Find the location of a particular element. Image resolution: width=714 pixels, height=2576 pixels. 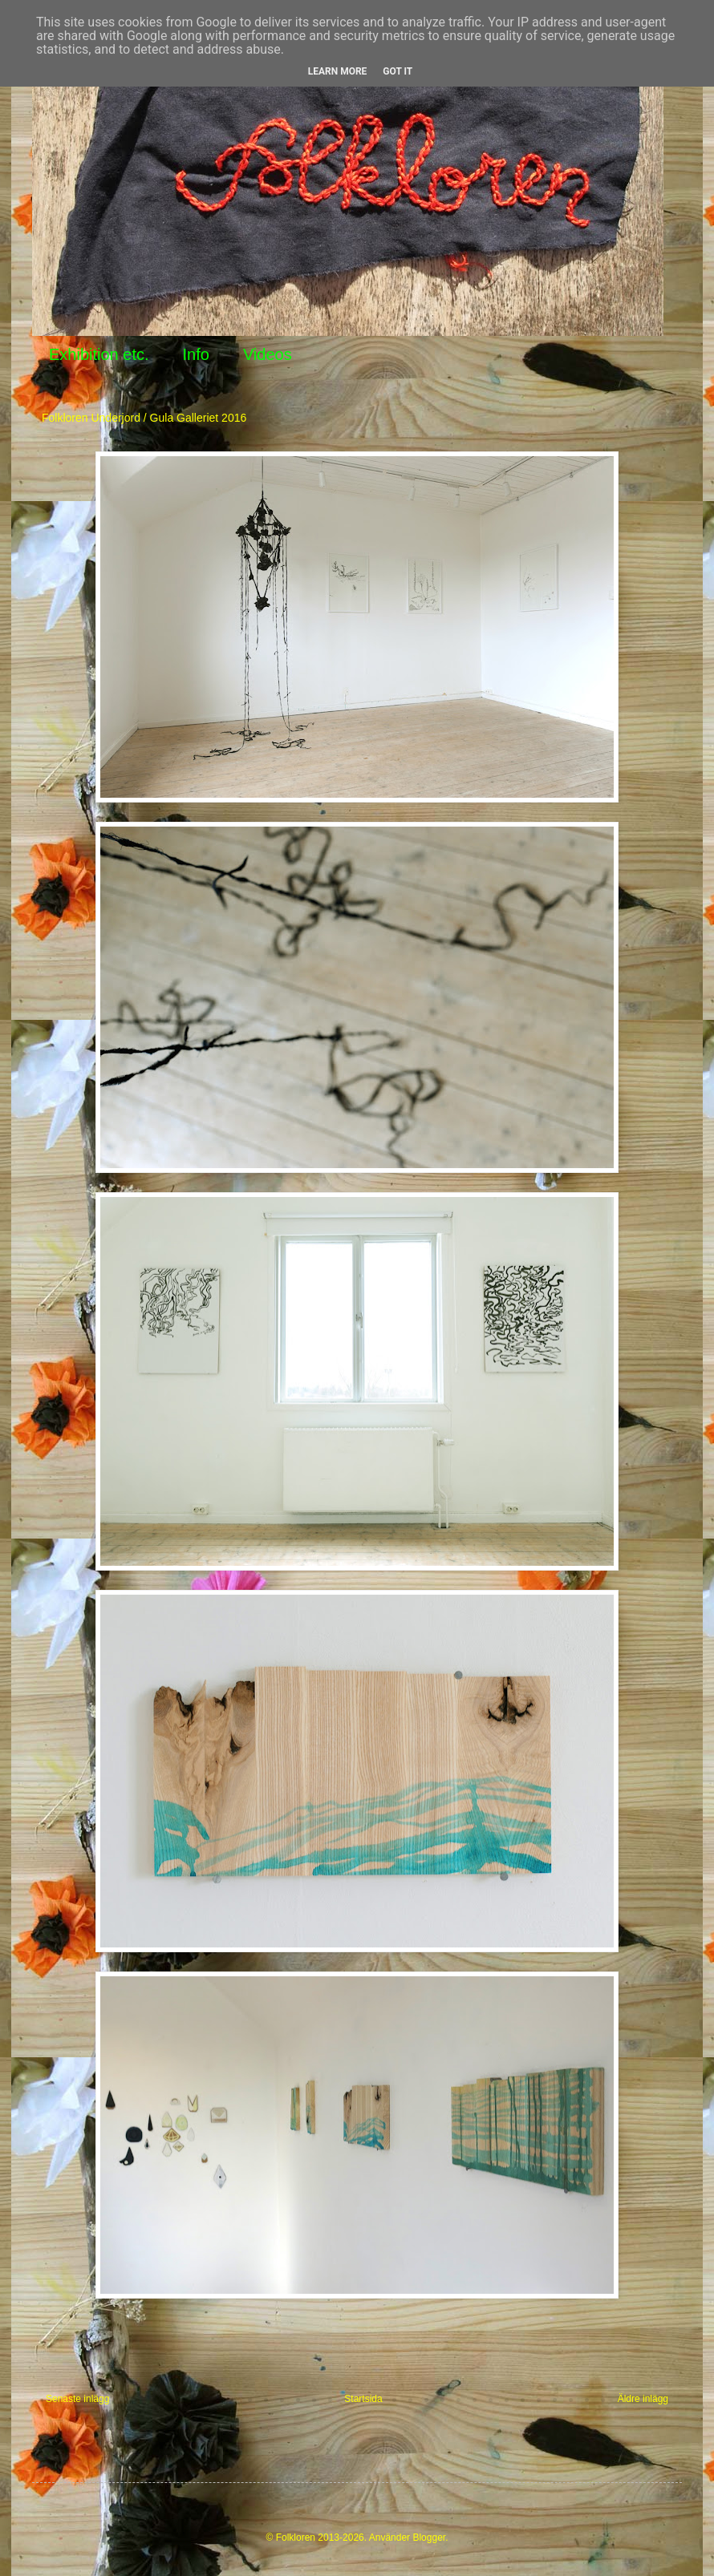

Blogger is located at coordinates (428, 2537).